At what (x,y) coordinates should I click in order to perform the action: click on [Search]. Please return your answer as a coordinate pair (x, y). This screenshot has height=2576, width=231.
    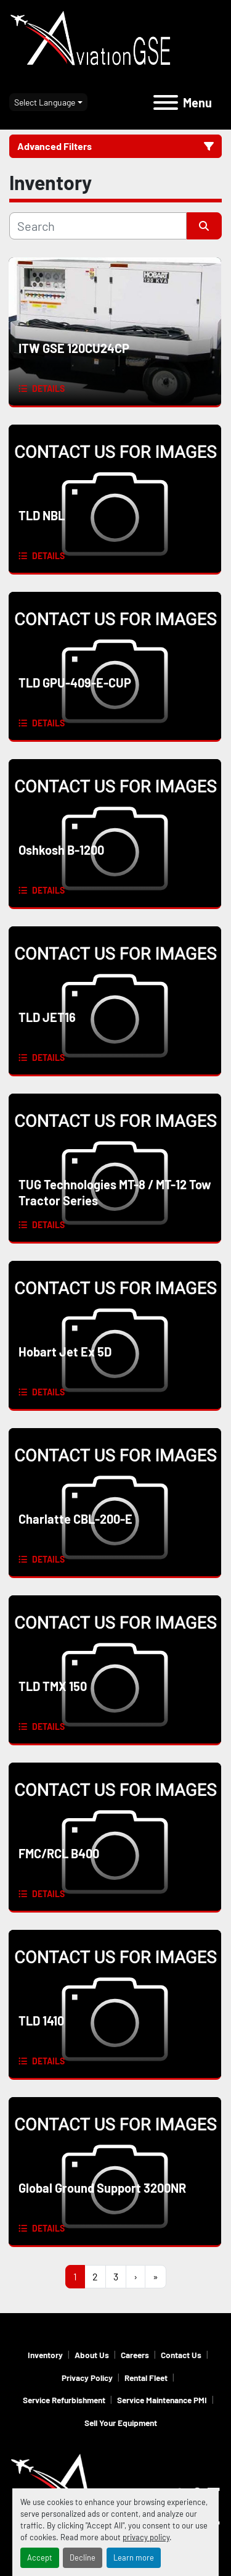
    Looking at the image, I should click on (98, 225).